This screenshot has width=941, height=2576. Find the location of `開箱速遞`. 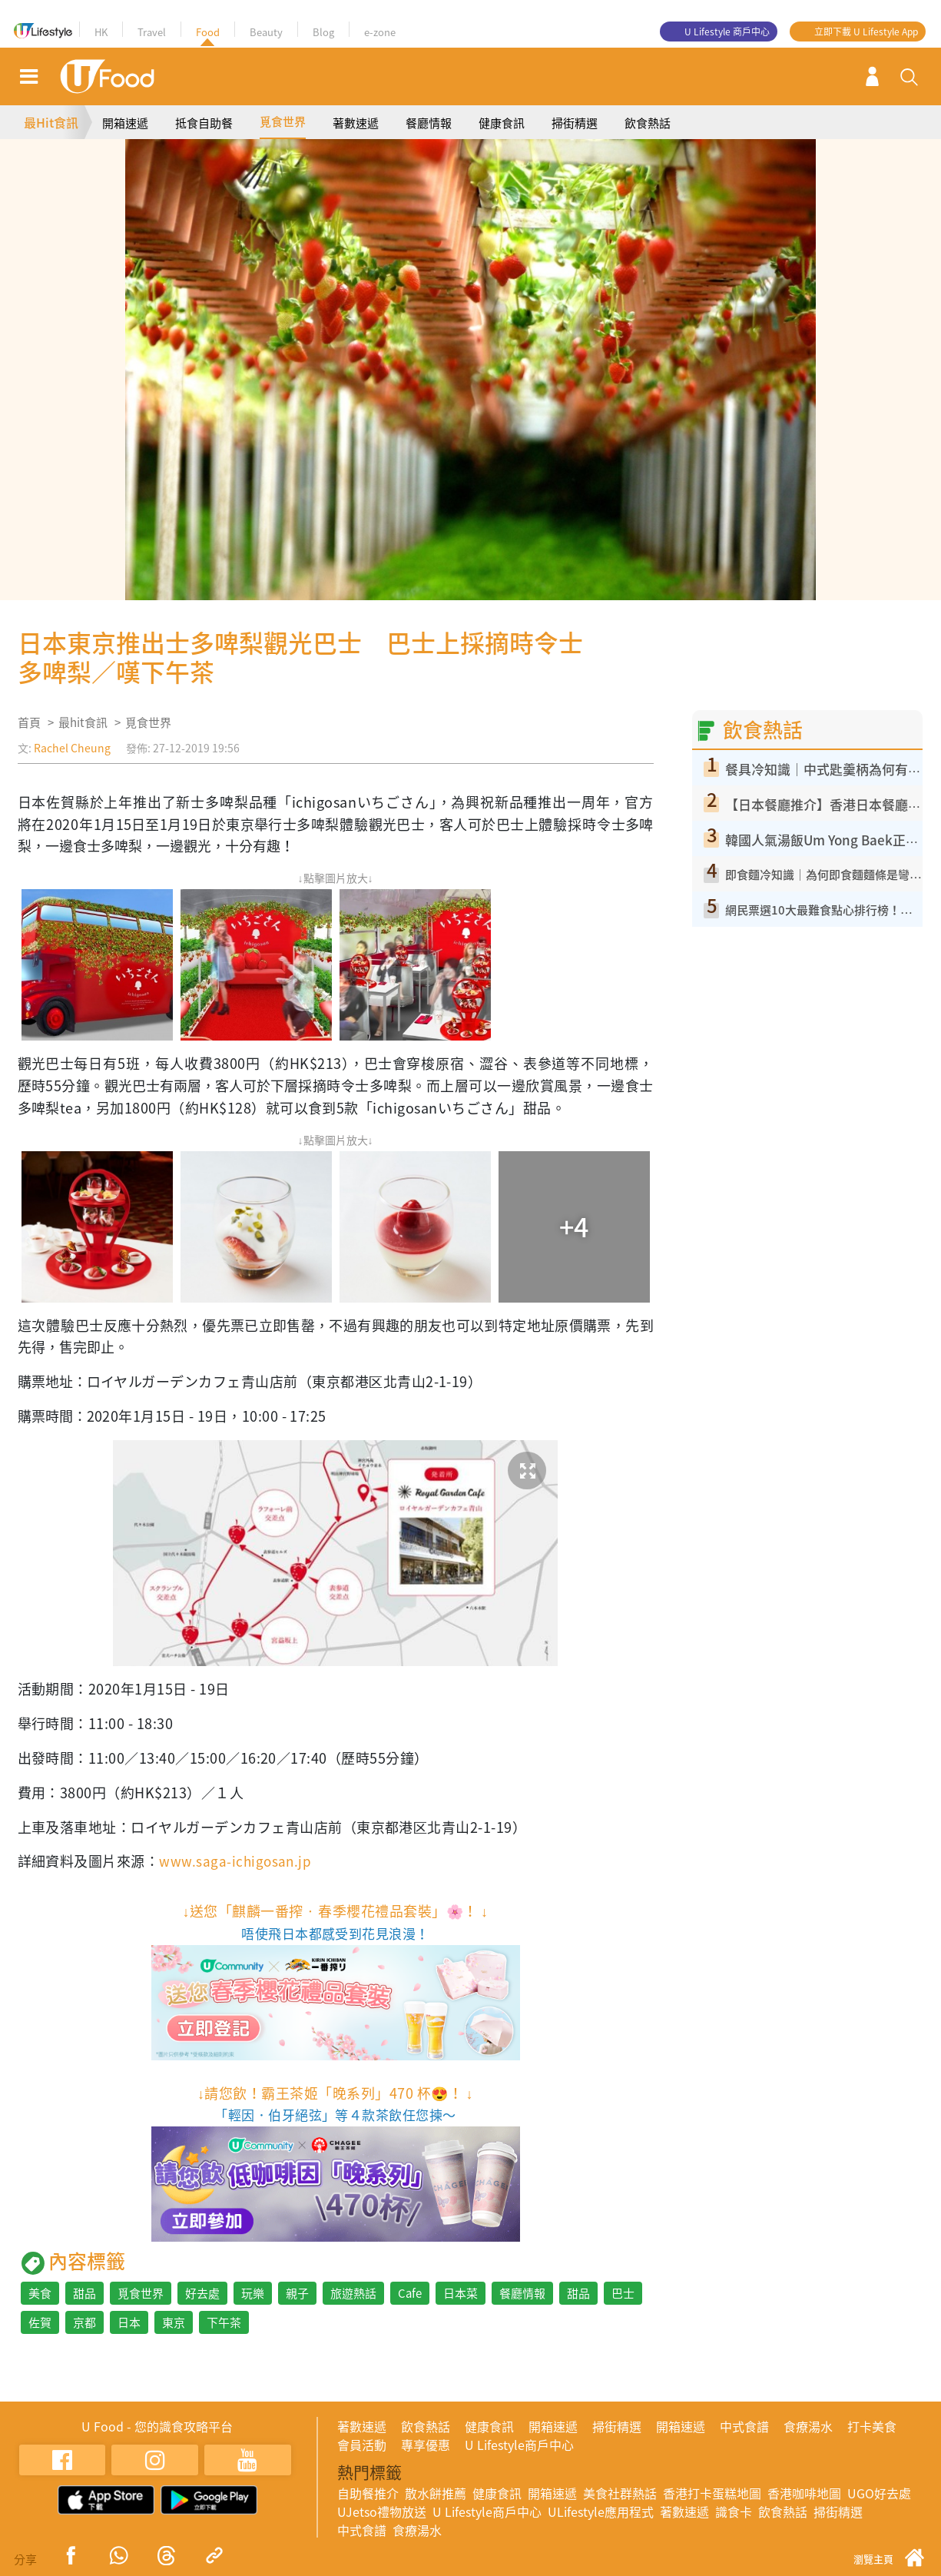

開箱速遞 is located at coordinates (125, 123).